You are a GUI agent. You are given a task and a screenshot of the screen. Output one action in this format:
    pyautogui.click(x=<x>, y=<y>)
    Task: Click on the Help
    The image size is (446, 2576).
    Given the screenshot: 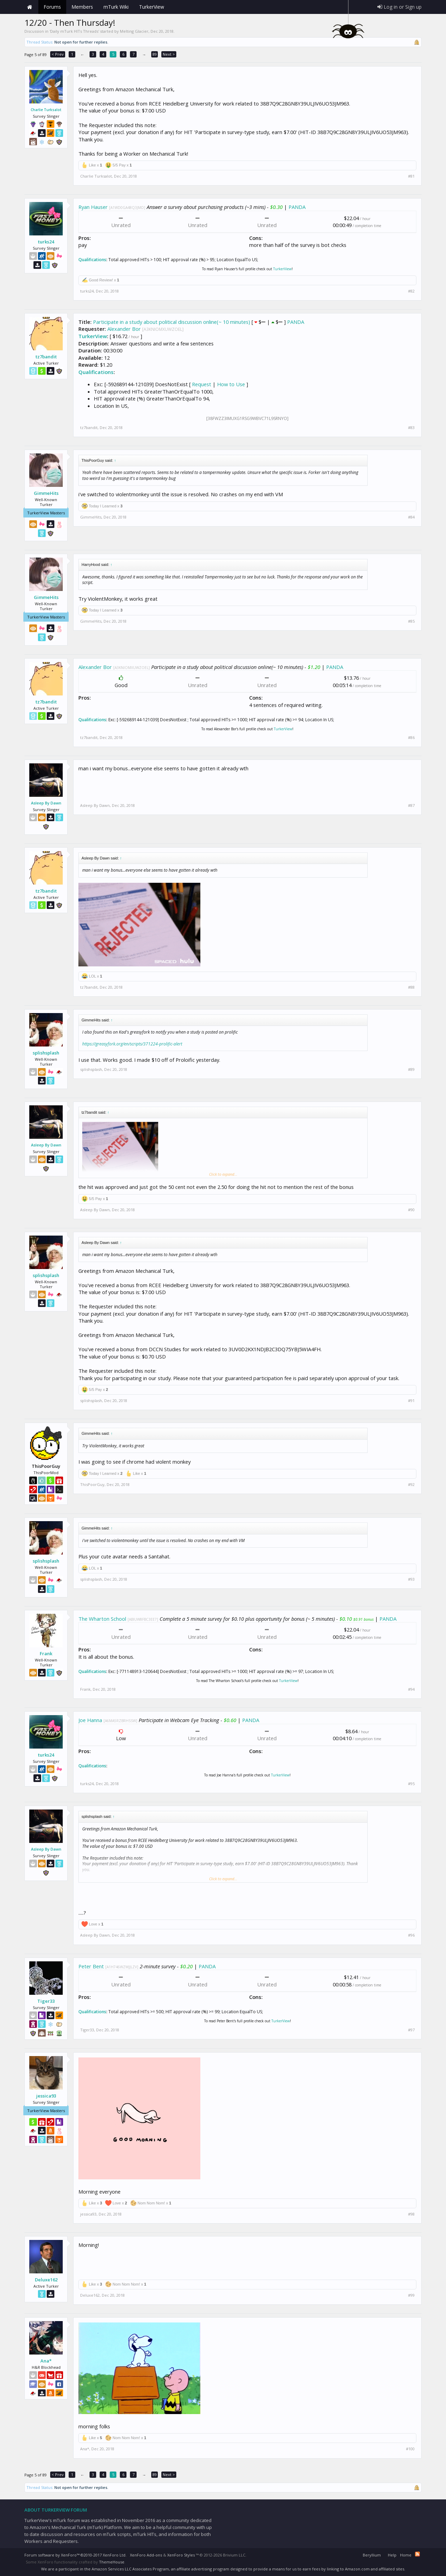 What is the action you would take?
    pyautogui.click(x=392, y=2555)
    